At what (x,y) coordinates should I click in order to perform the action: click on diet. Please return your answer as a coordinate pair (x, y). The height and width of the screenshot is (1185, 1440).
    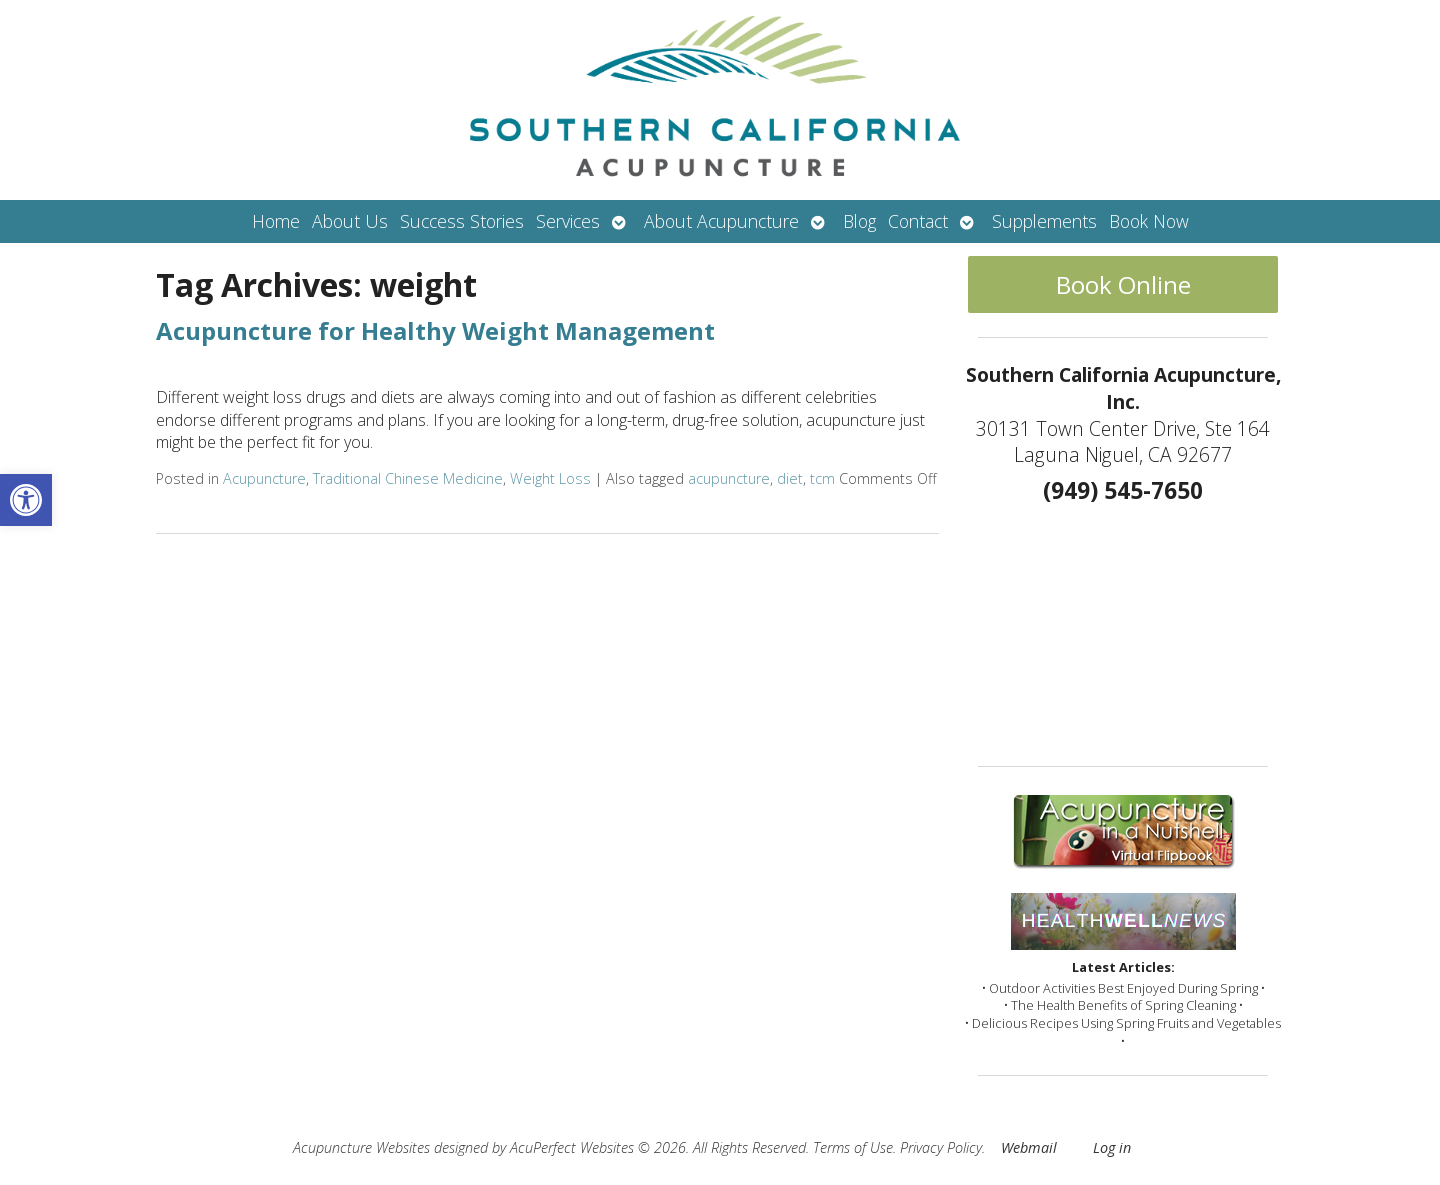
    Looking at the image, I should click on (790, 478).